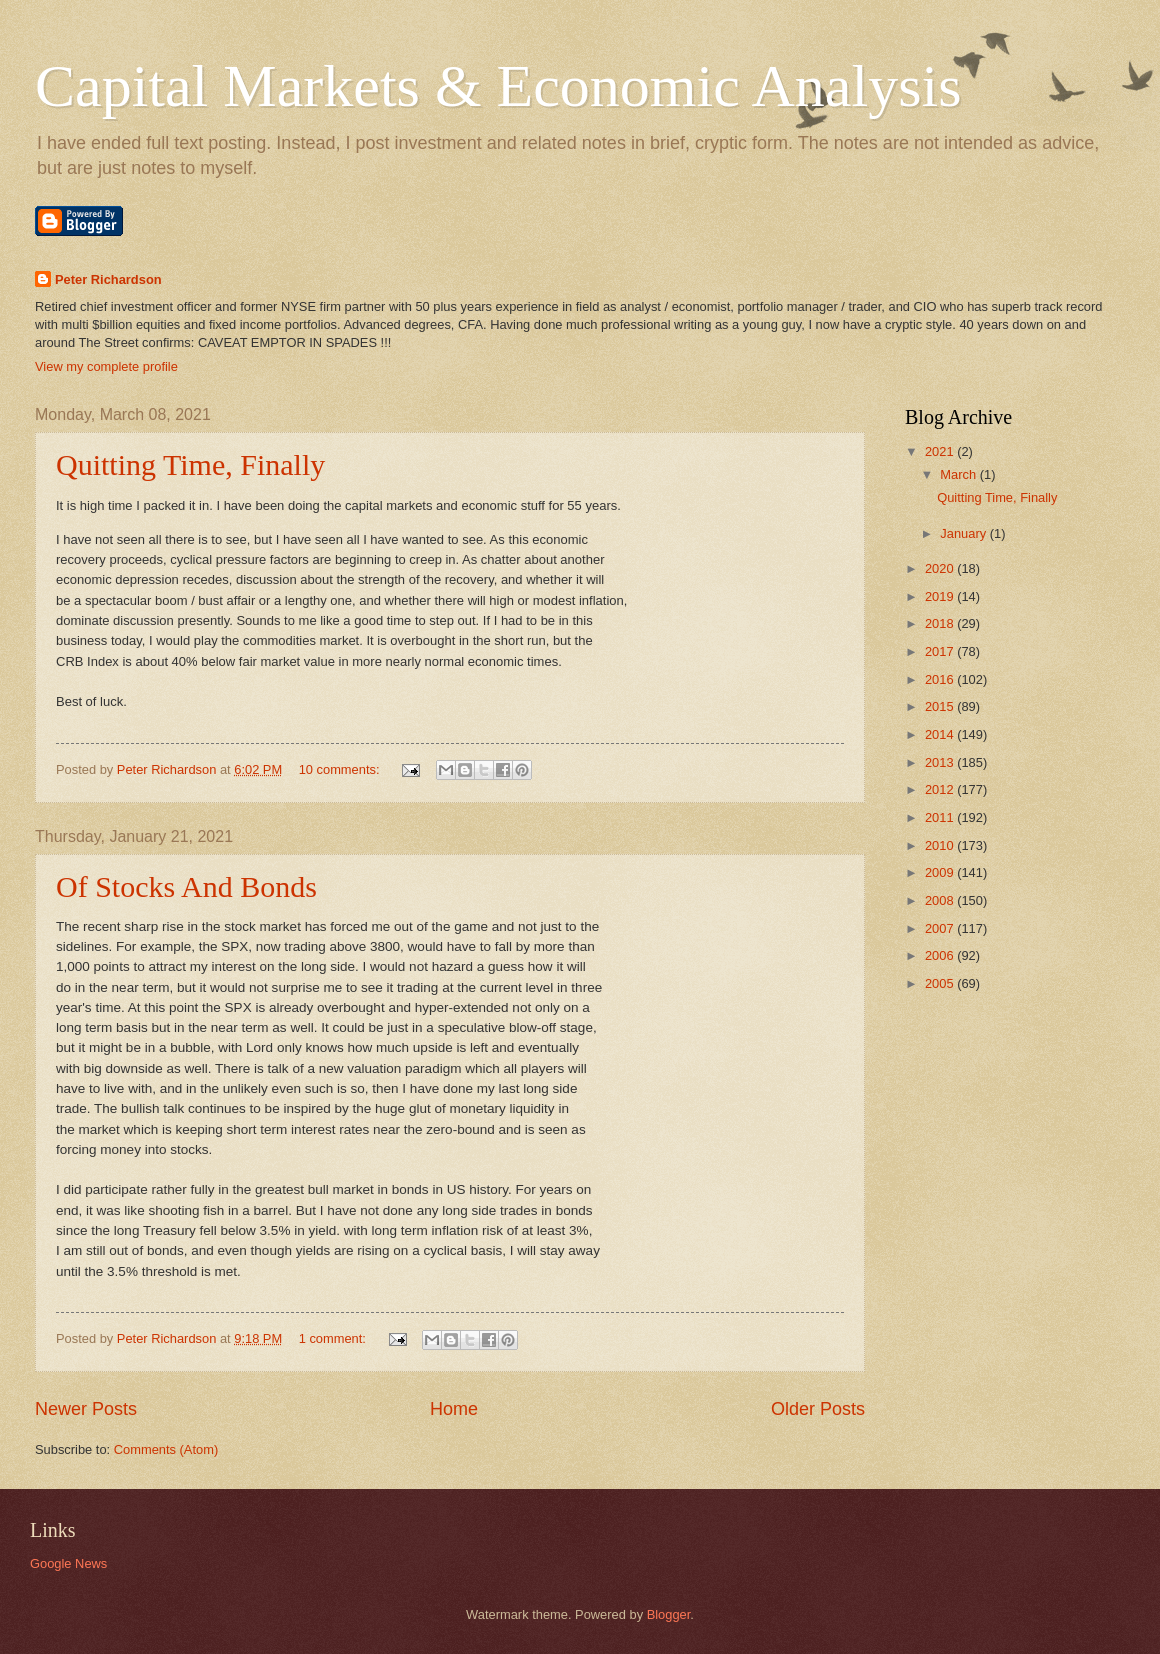 This screenshot has height=1654, width=1160. I want to click on Home, so click(454, 1409).